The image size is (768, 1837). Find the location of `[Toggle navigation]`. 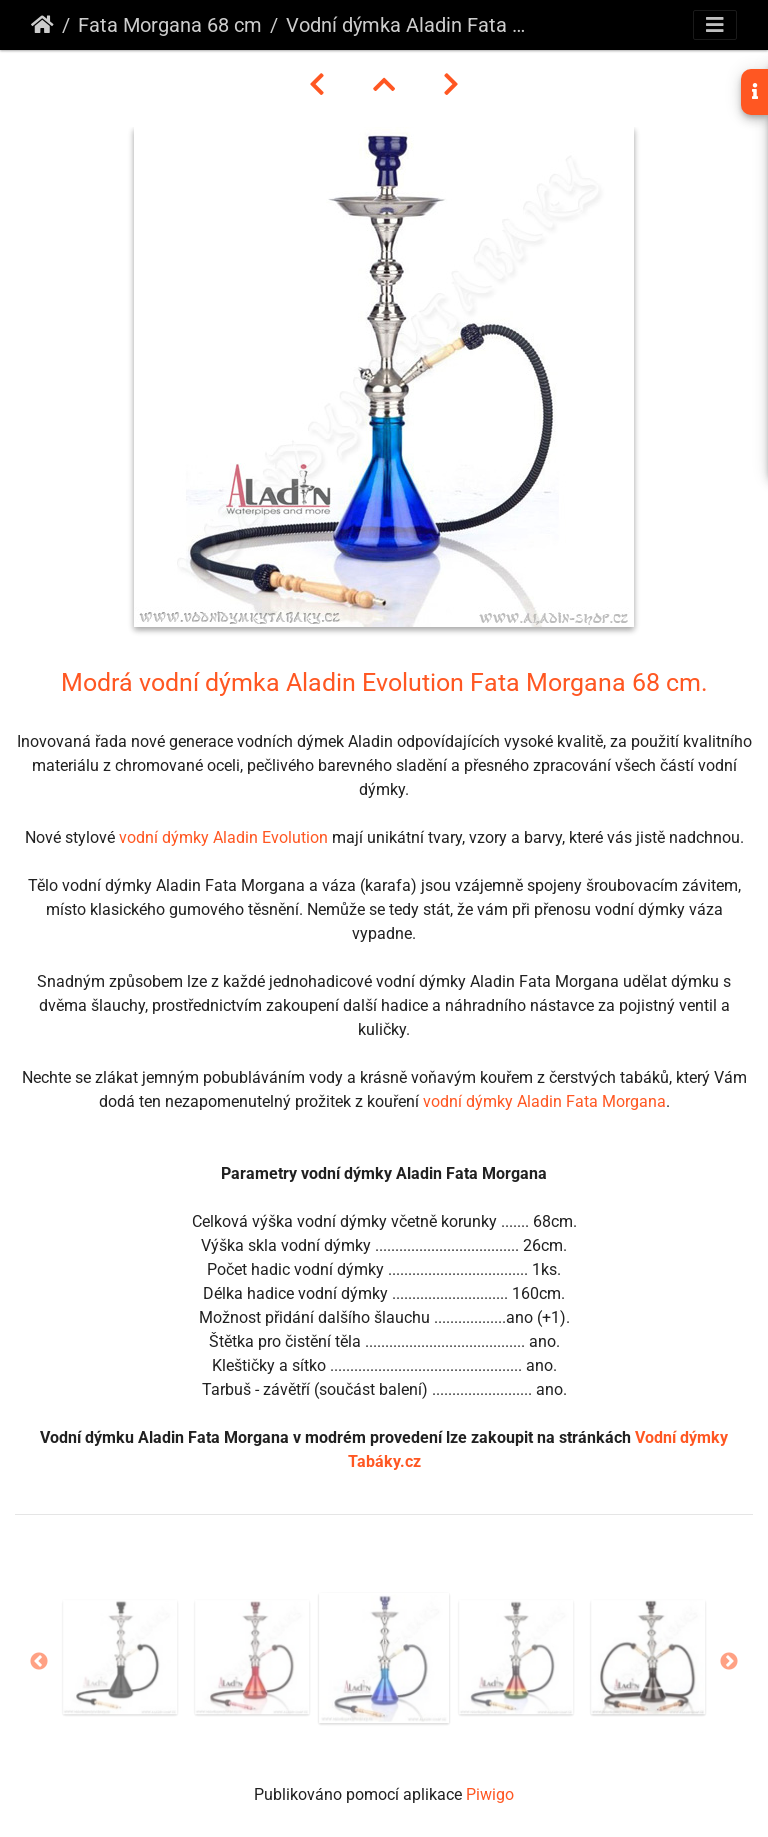

[Toggle navigation] is located at coordinates (715, 25).